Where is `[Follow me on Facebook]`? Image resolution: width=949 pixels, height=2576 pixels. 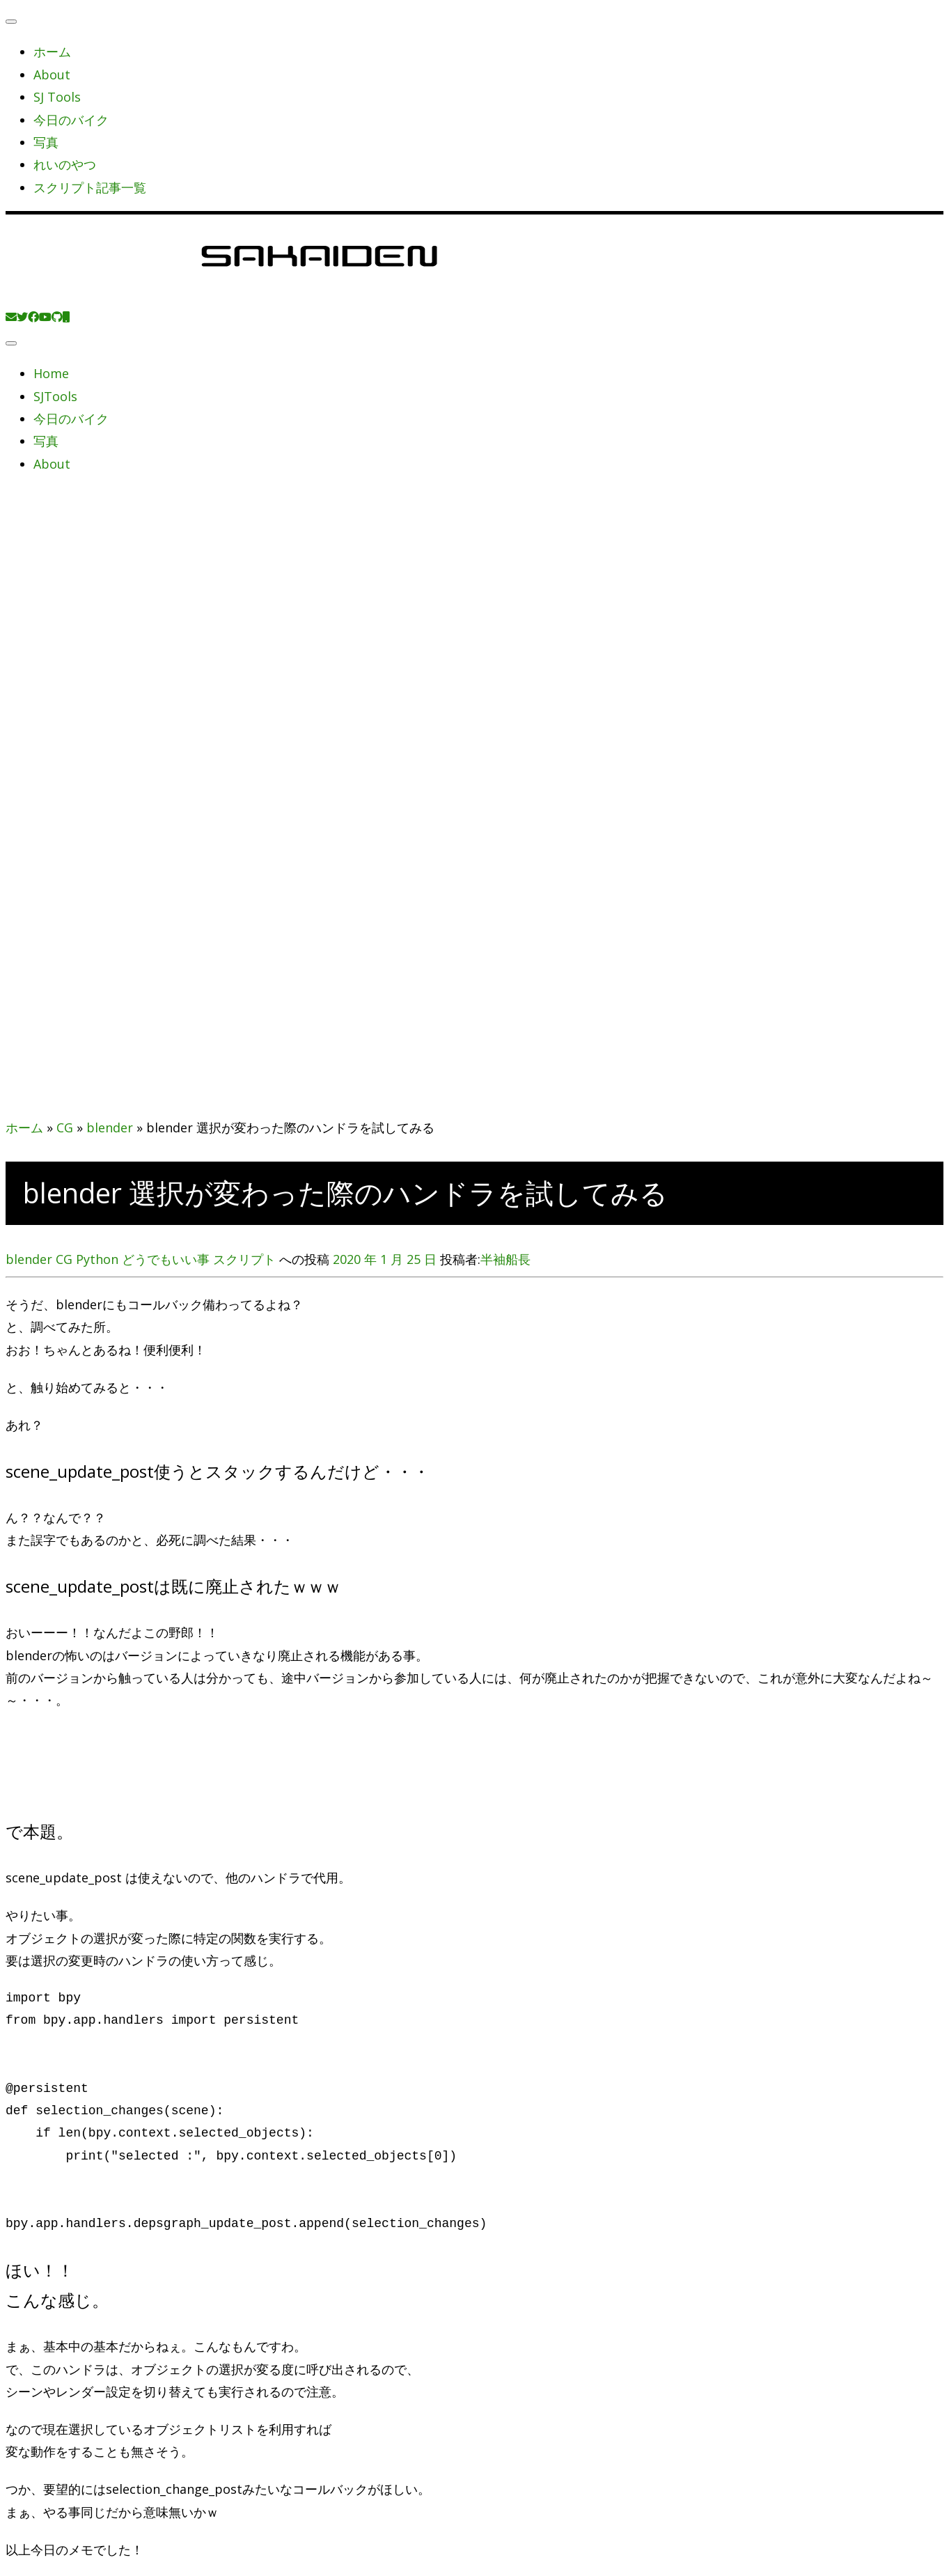
[Follow me on Facebook] is located at coordinates (33, 317).